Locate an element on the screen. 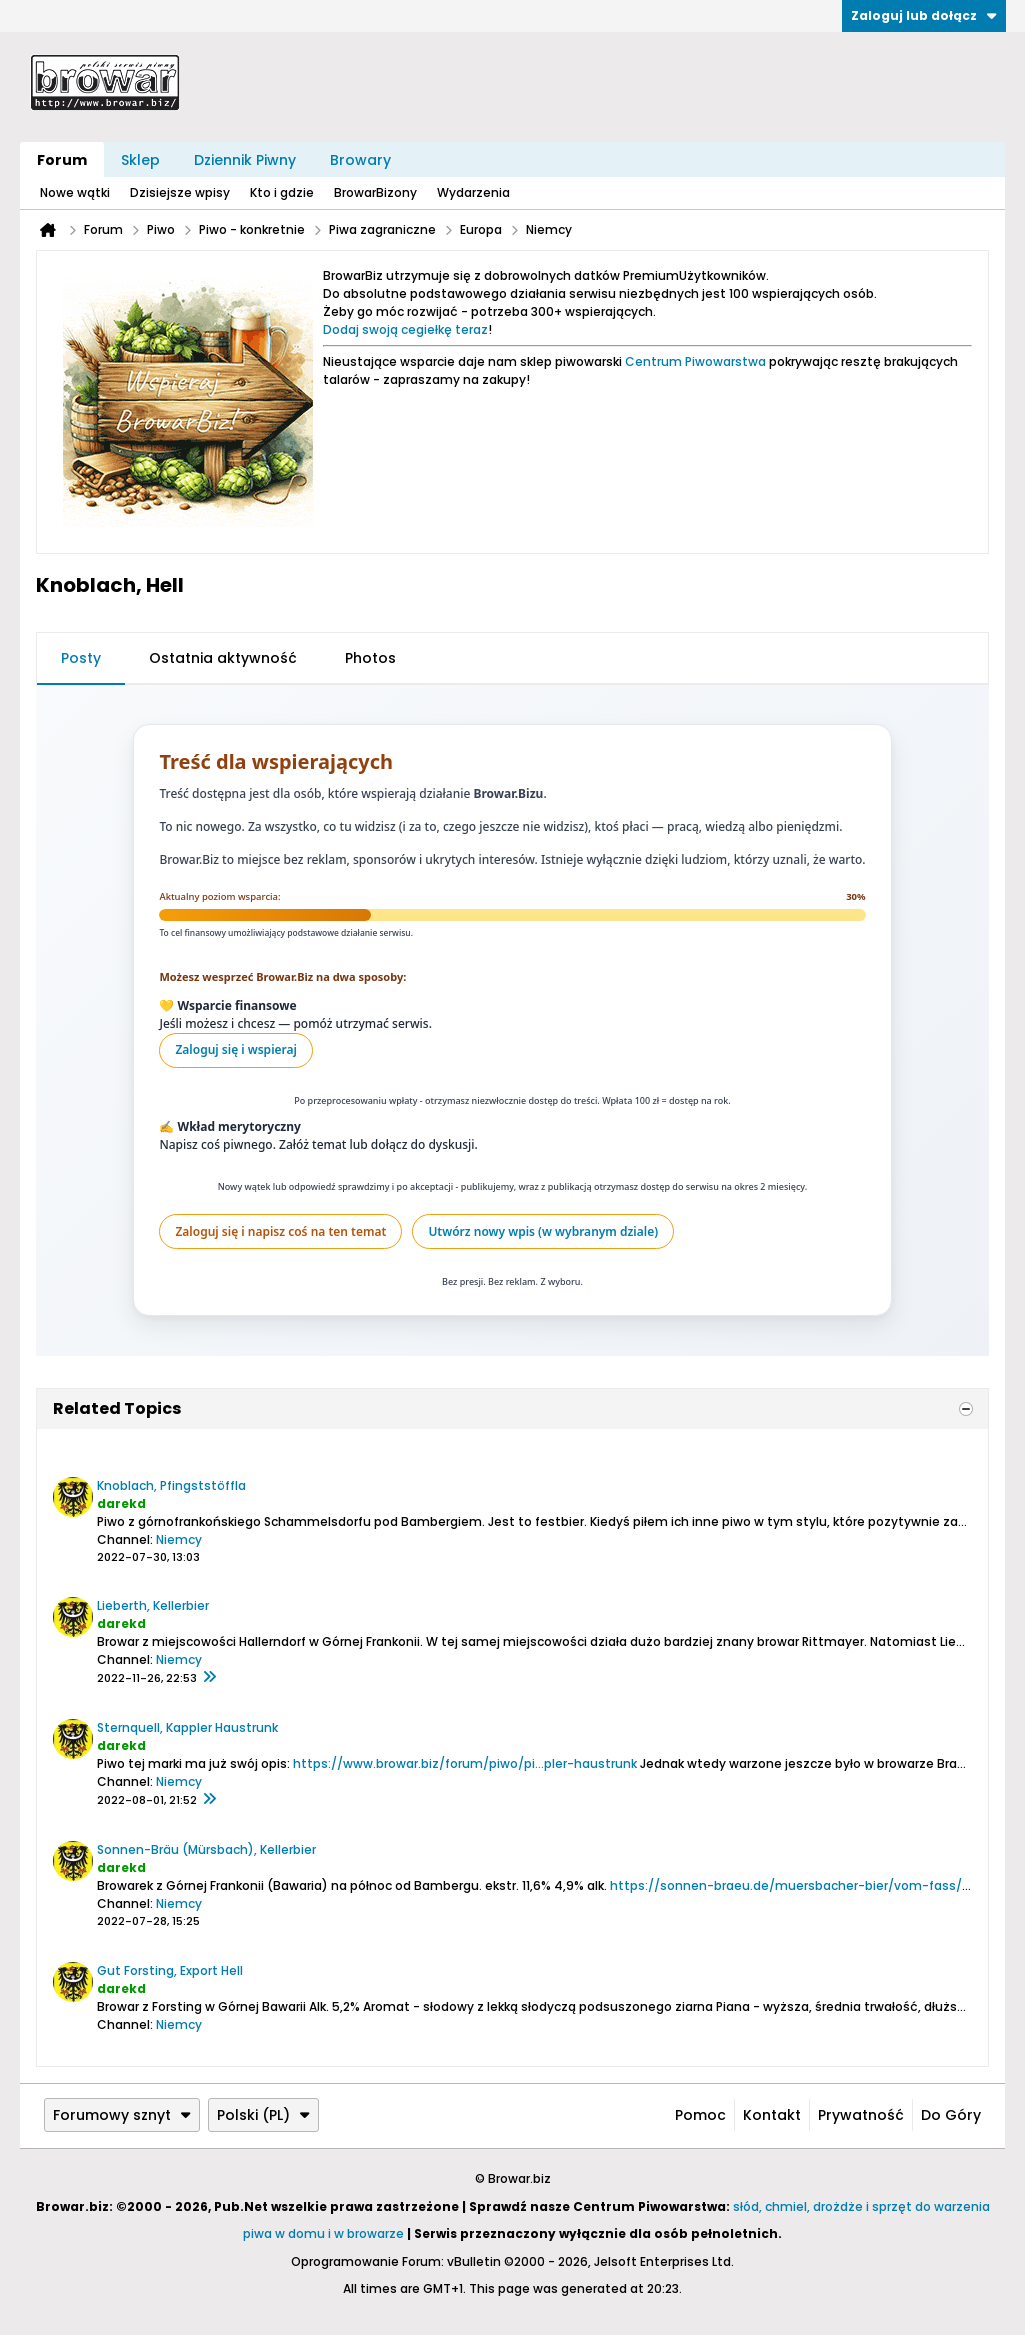 This screenshot has height=2335, width=1025. Photos is located at coordinates (370, 658).